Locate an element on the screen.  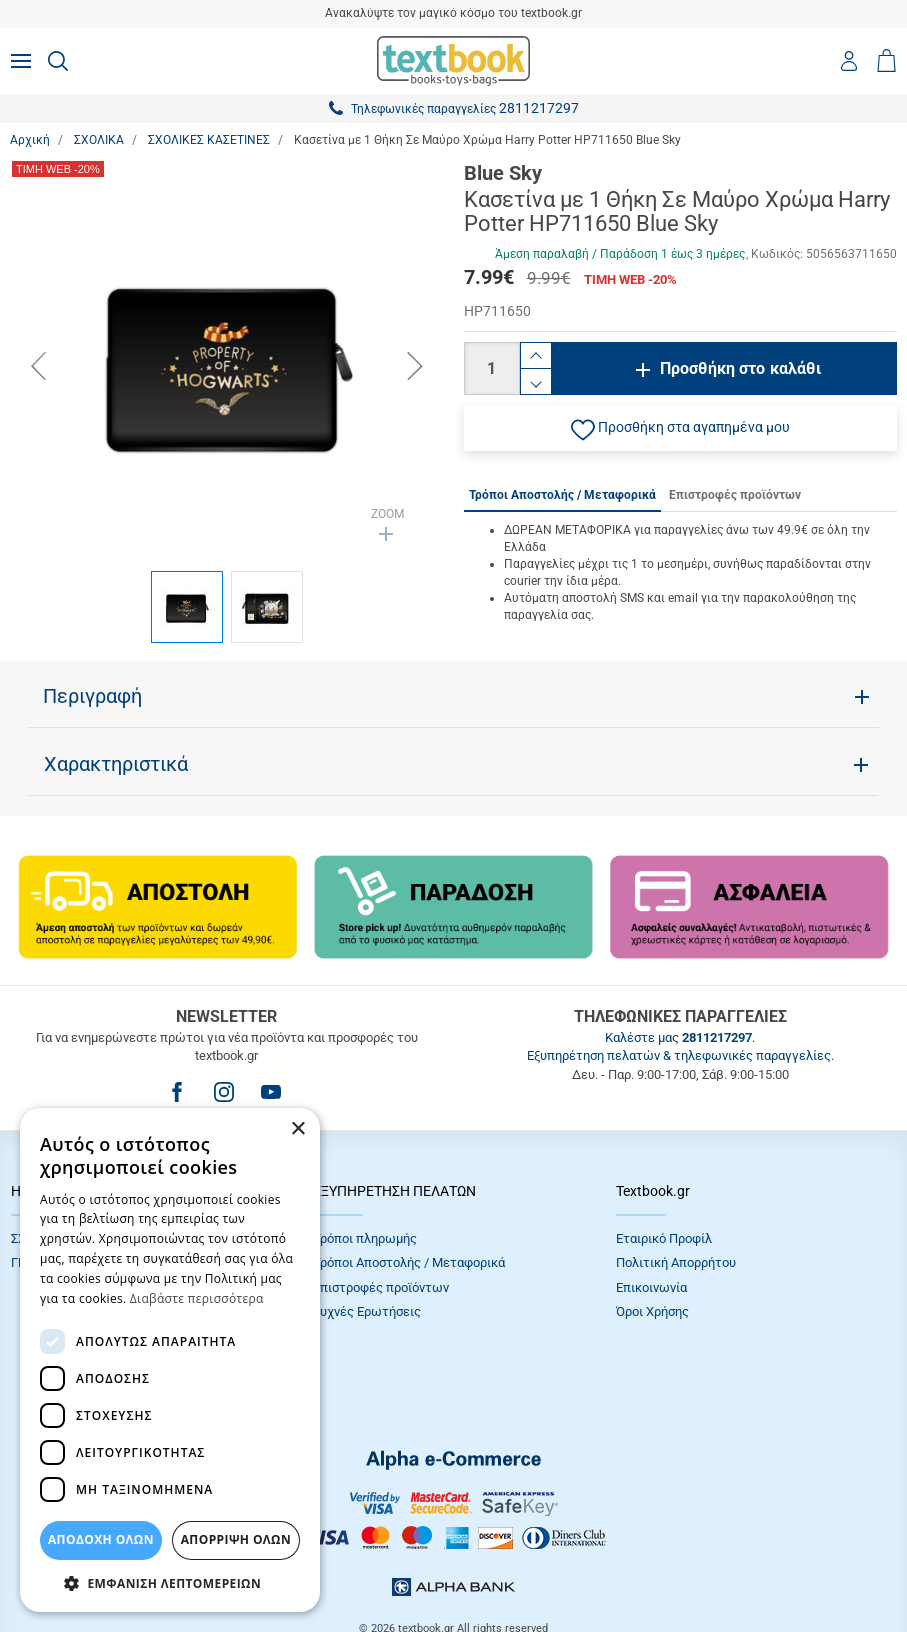
Προσθήκη στο καλάθι is located at coordinates (740, 368).